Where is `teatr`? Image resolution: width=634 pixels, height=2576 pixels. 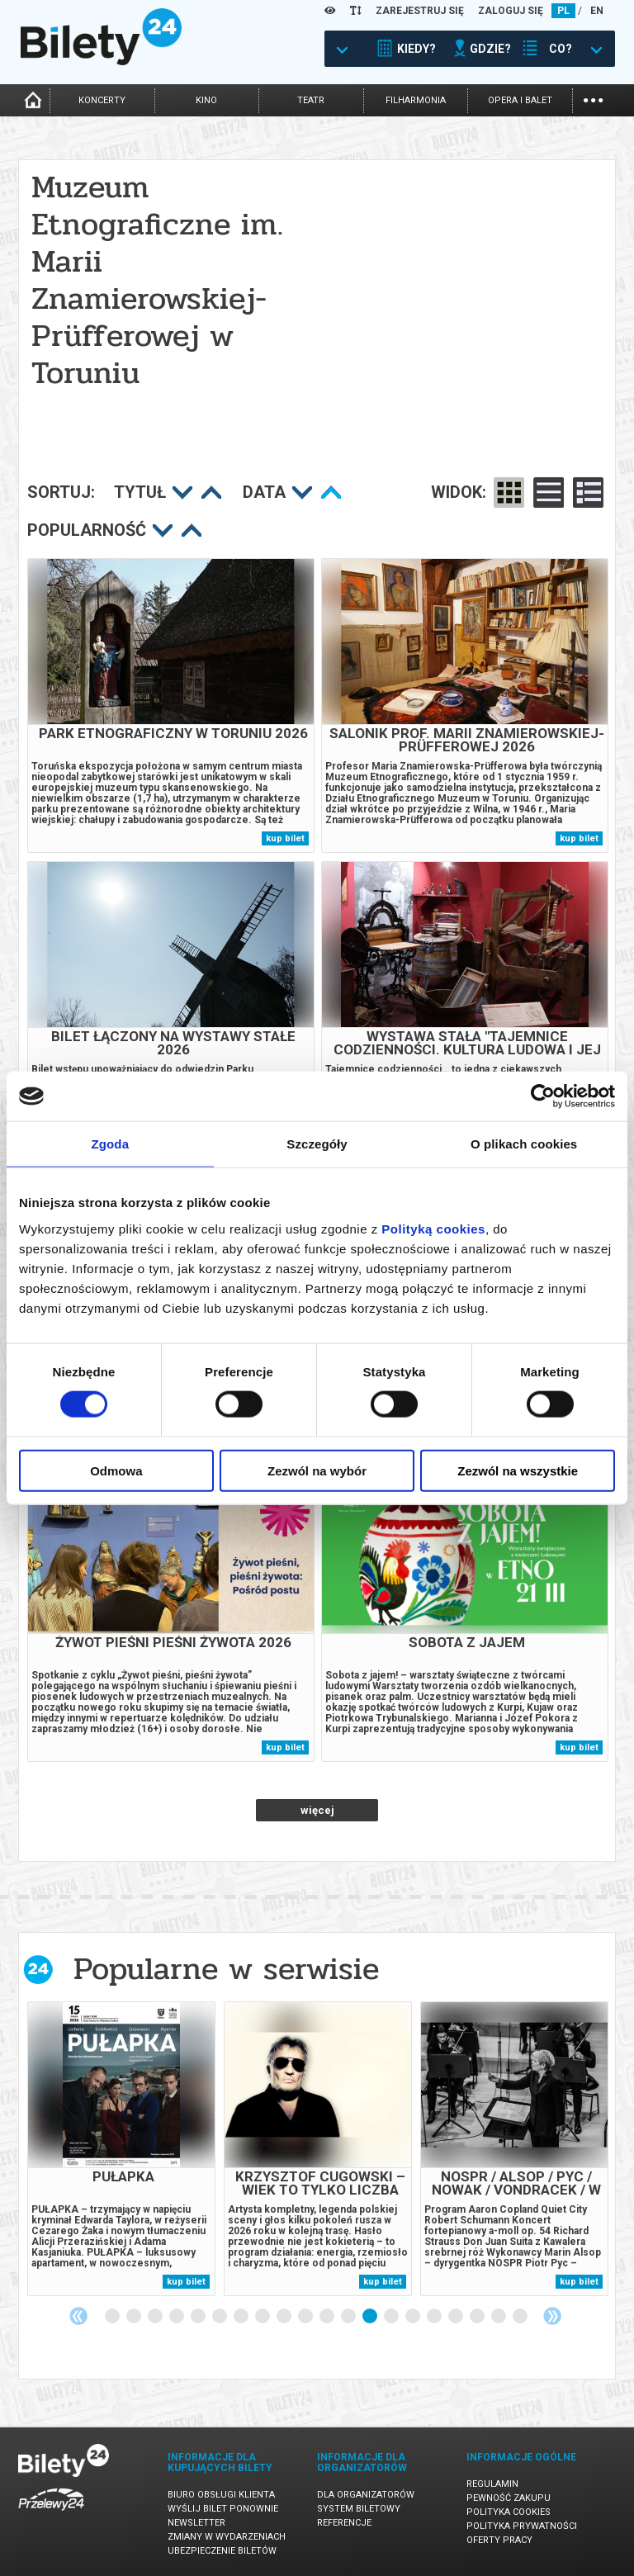 teatr is located at coordinates (310, 100).